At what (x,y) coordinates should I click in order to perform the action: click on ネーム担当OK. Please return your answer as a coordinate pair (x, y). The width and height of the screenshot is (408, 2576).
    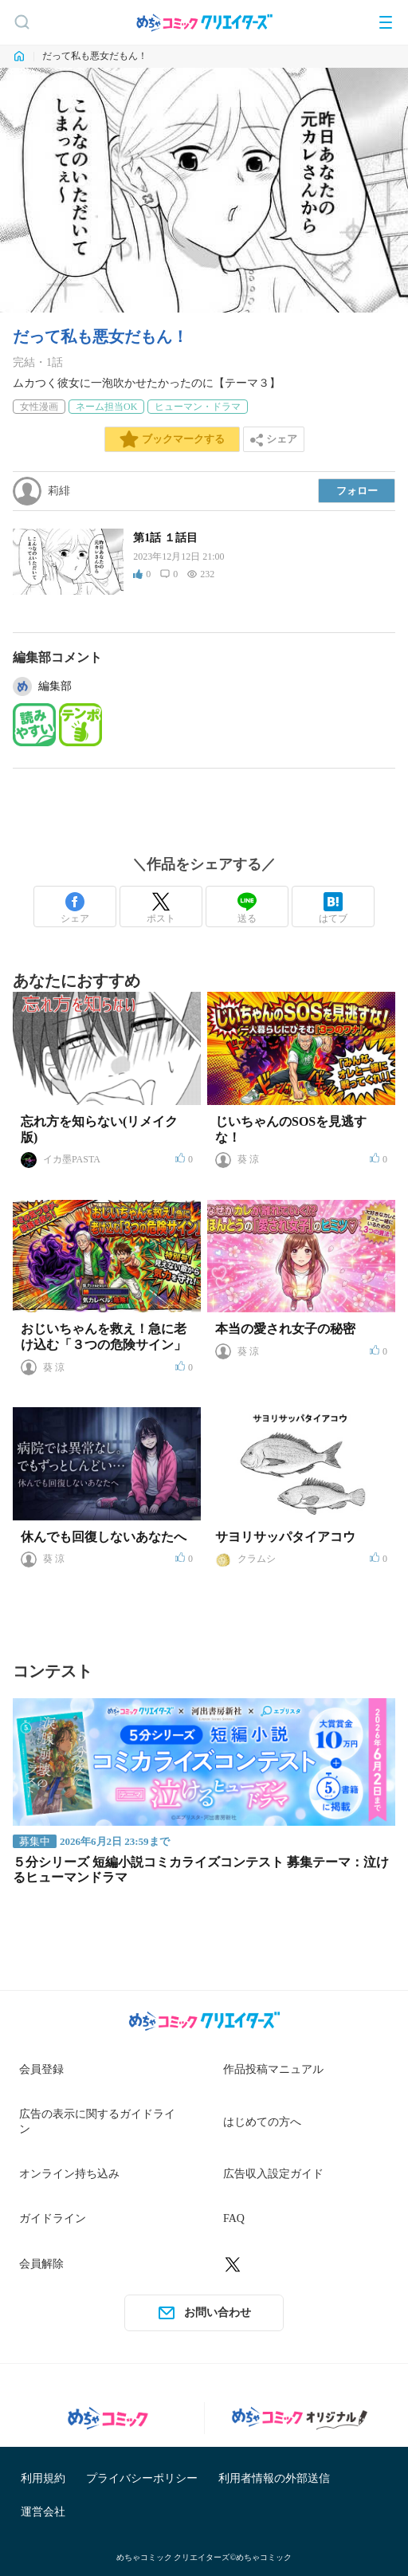
    Looking at the image, I should click on (106, 406).